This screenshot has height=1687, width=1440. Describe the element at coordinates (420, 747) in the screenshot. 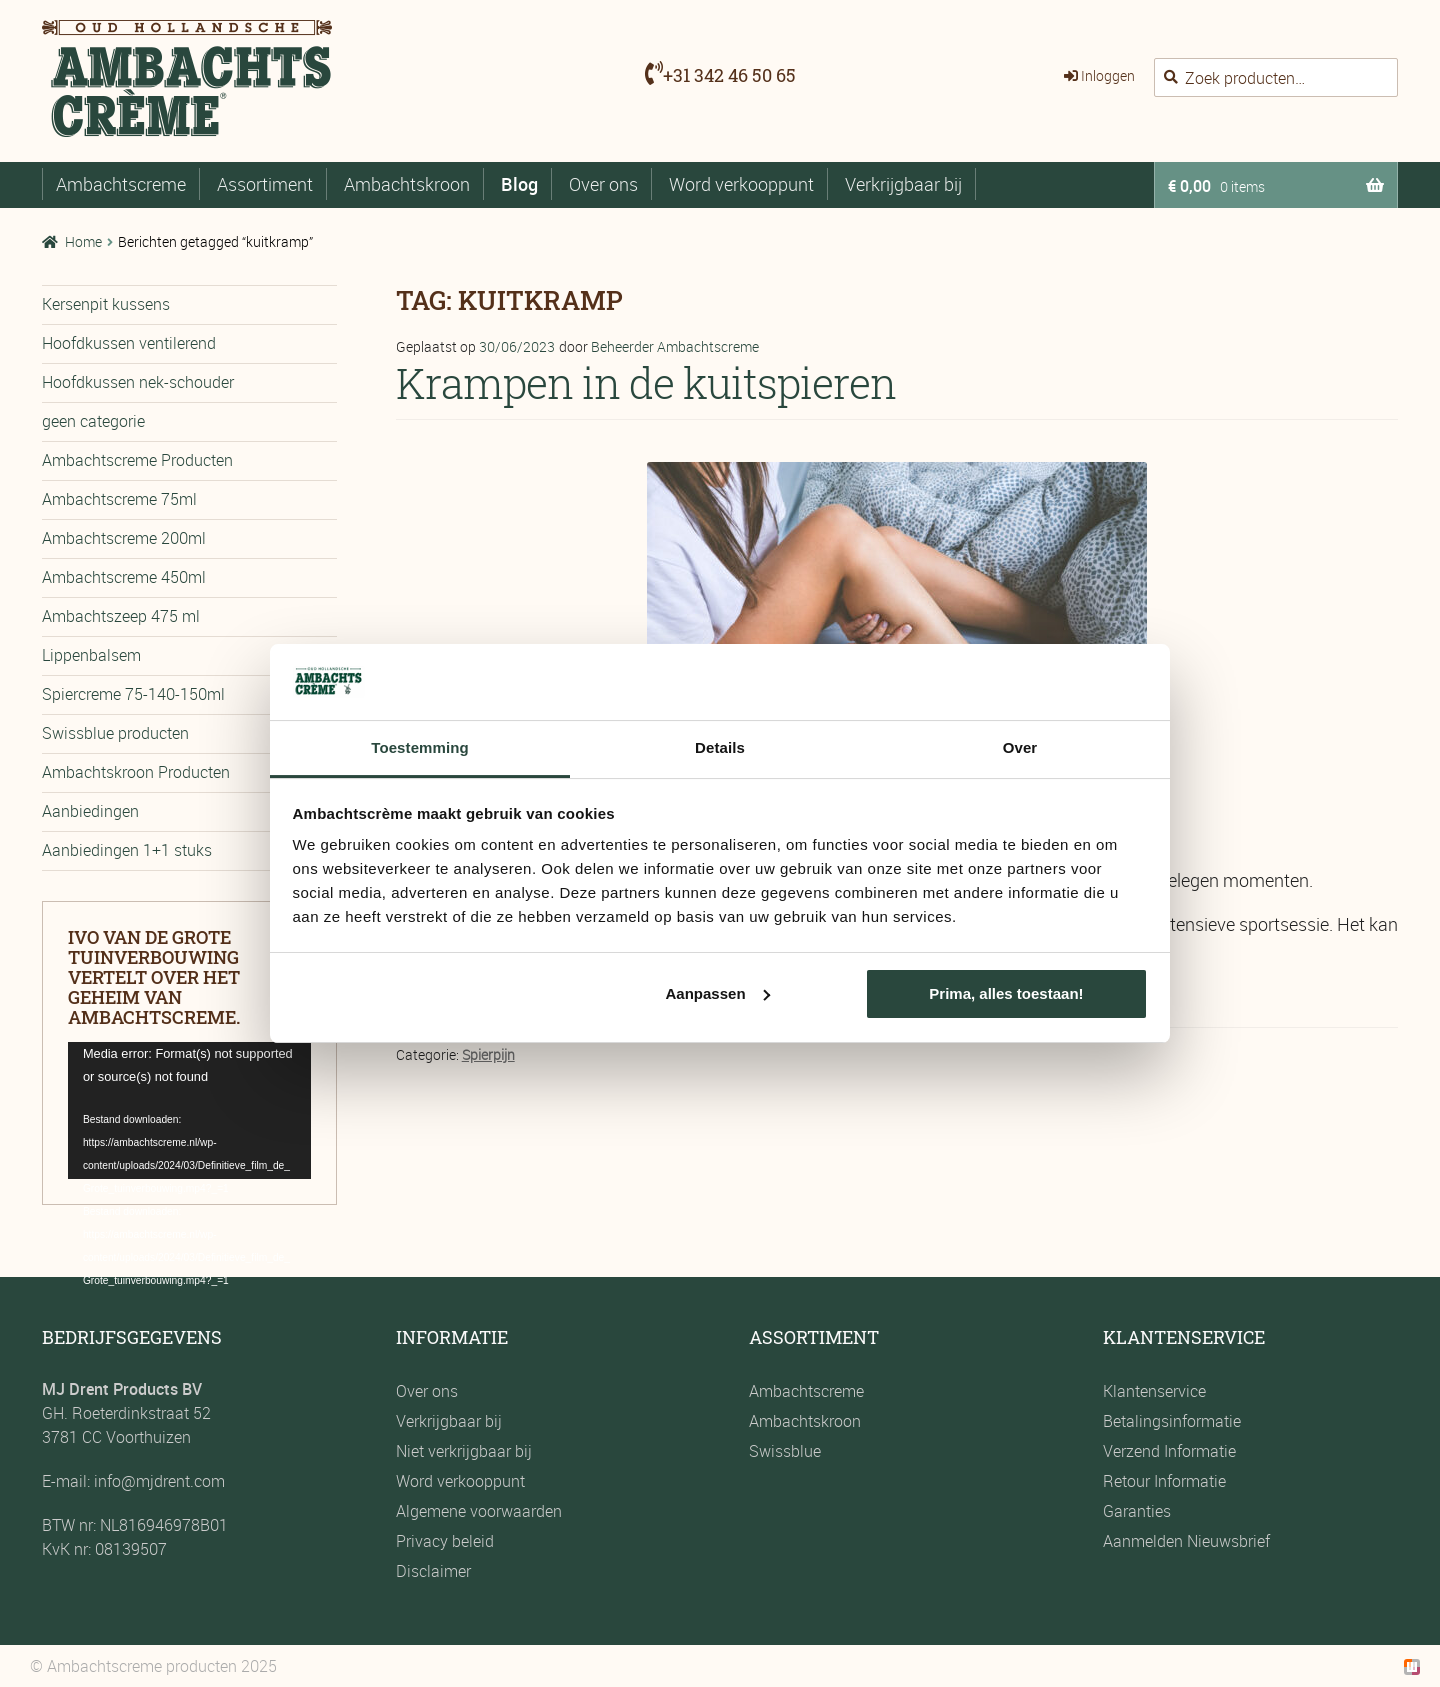

I see `Toestemming [tab]` at that location.